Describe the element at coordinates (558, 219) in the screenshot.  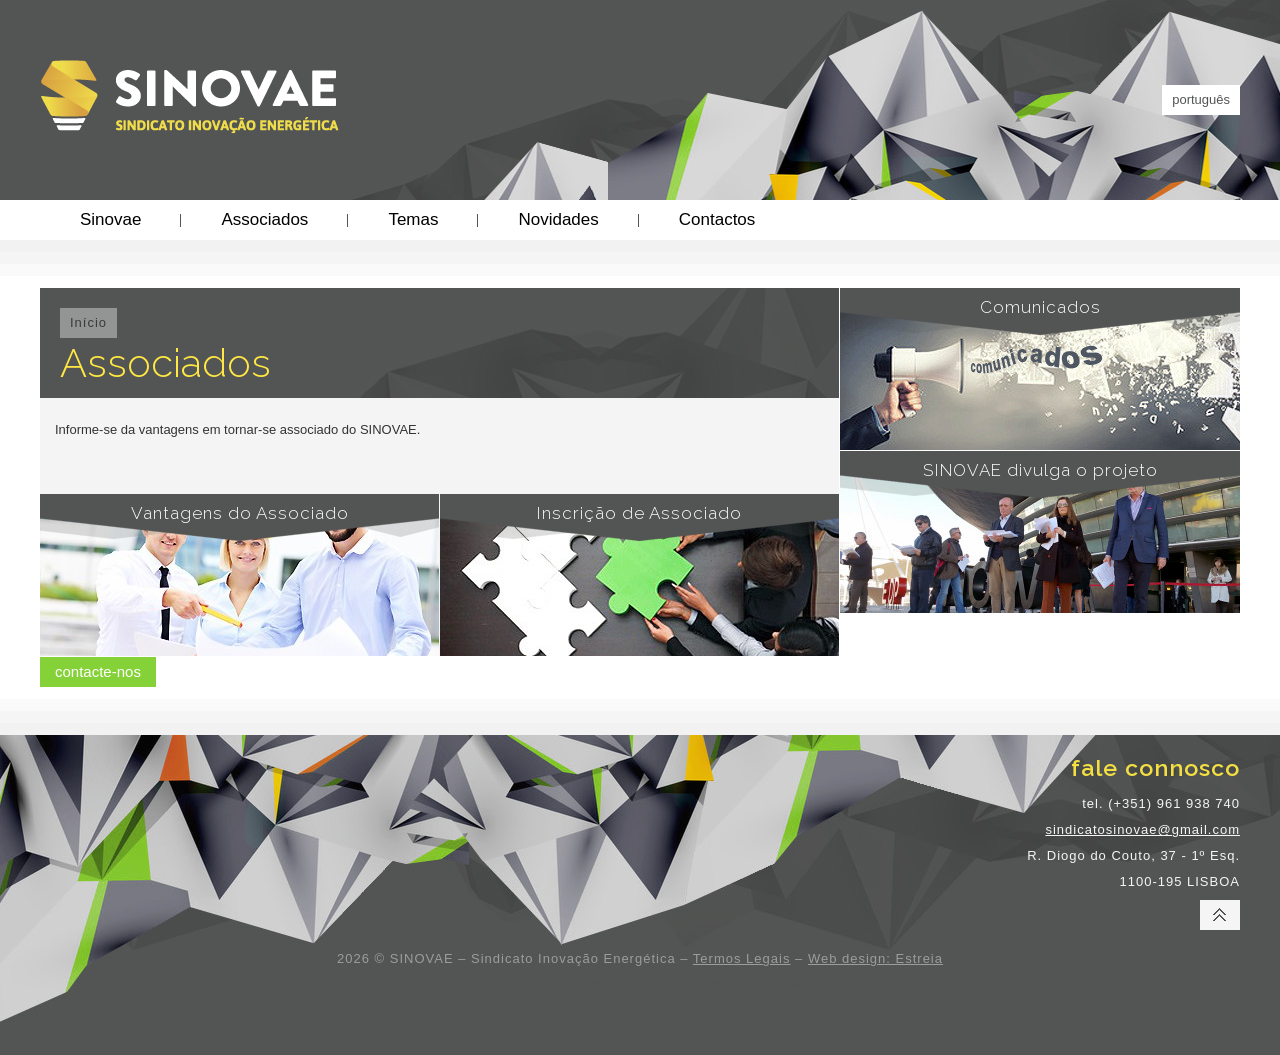
I see `Novidades` at that location.